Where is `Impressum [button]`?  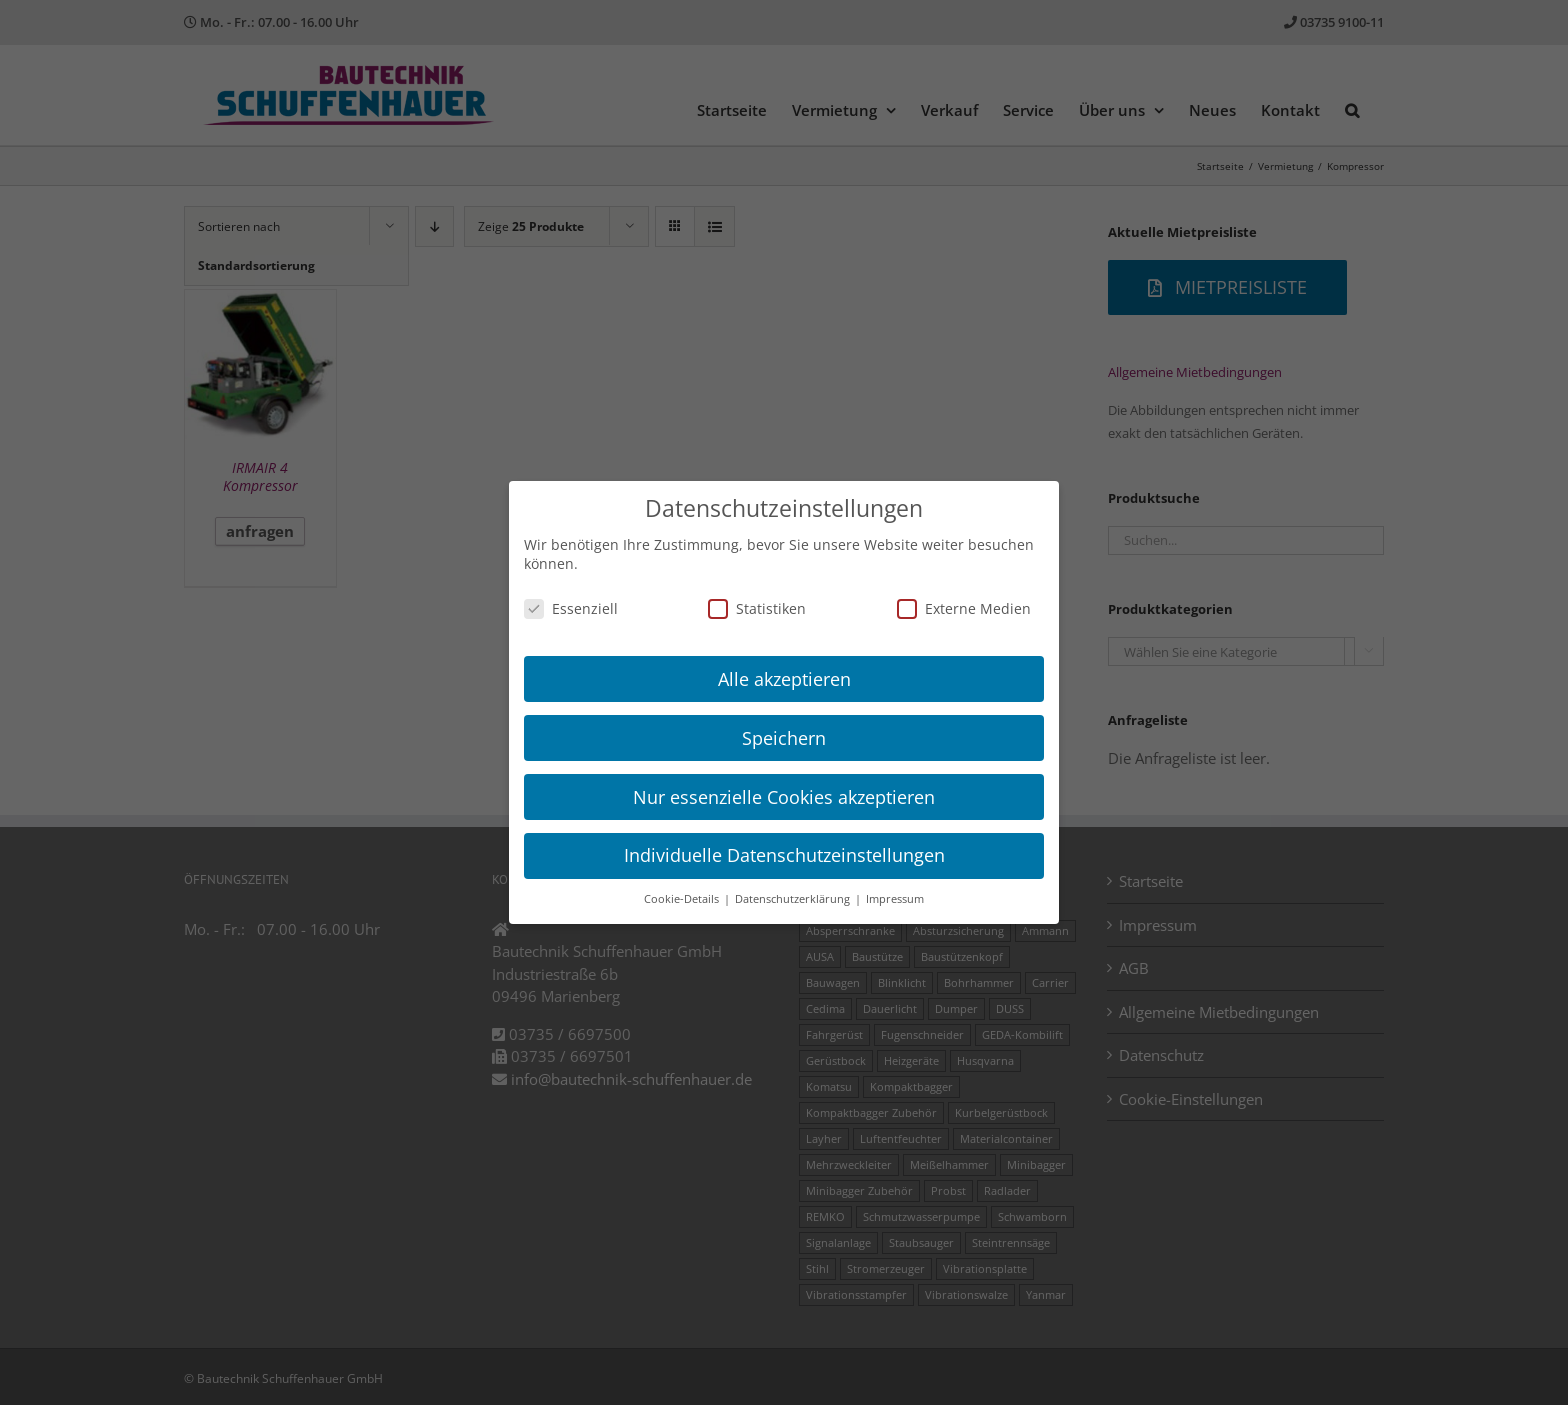 Impressum [button] is located at coordinates (895, 899).